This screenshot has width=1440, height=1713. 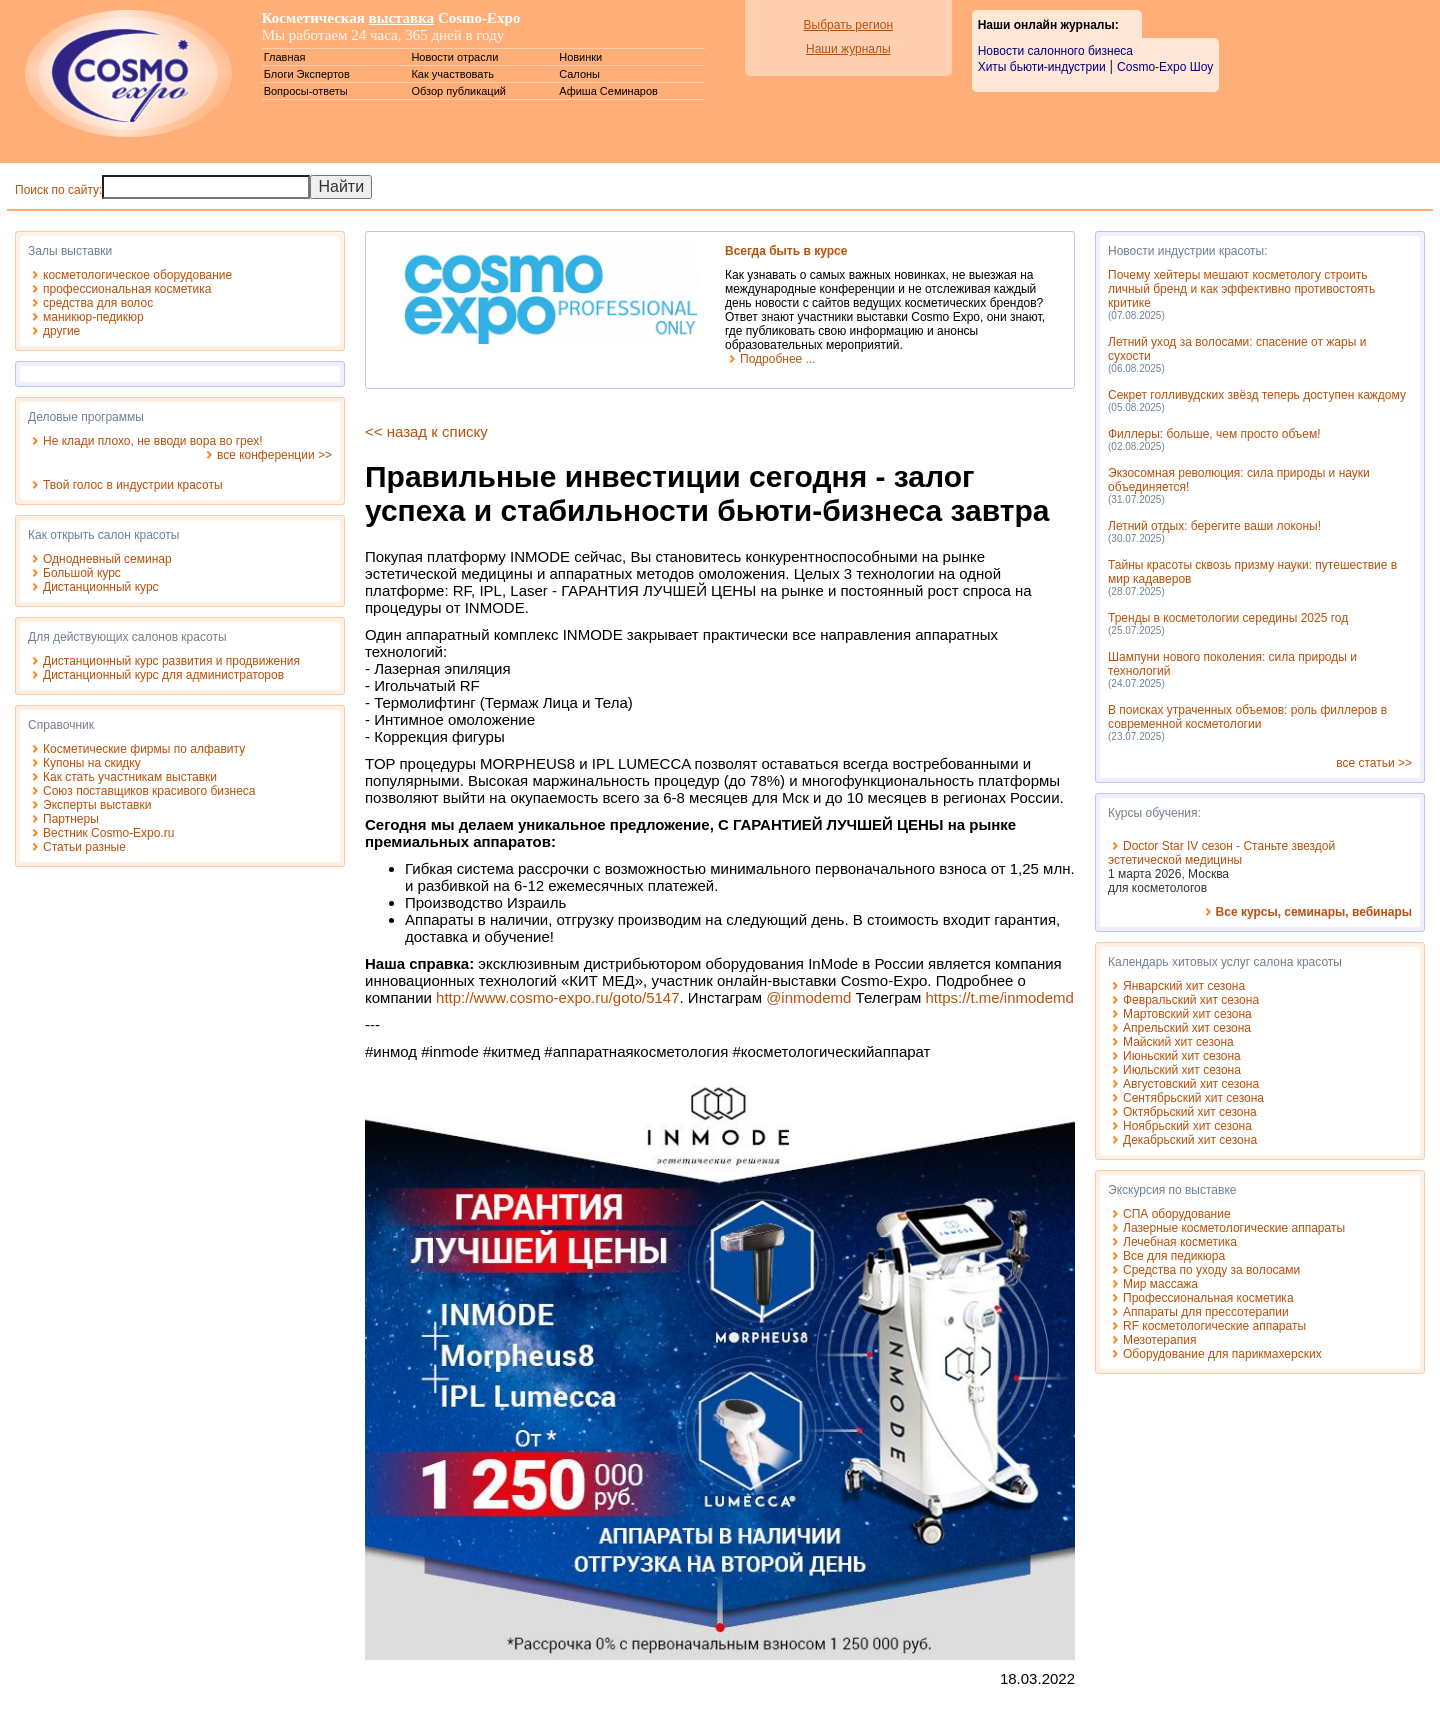 What do you see at coordinates (1190, 1140) in the screenshot?
I see `Декабрьский хит сезона` at bounding box center [1190, 1140].